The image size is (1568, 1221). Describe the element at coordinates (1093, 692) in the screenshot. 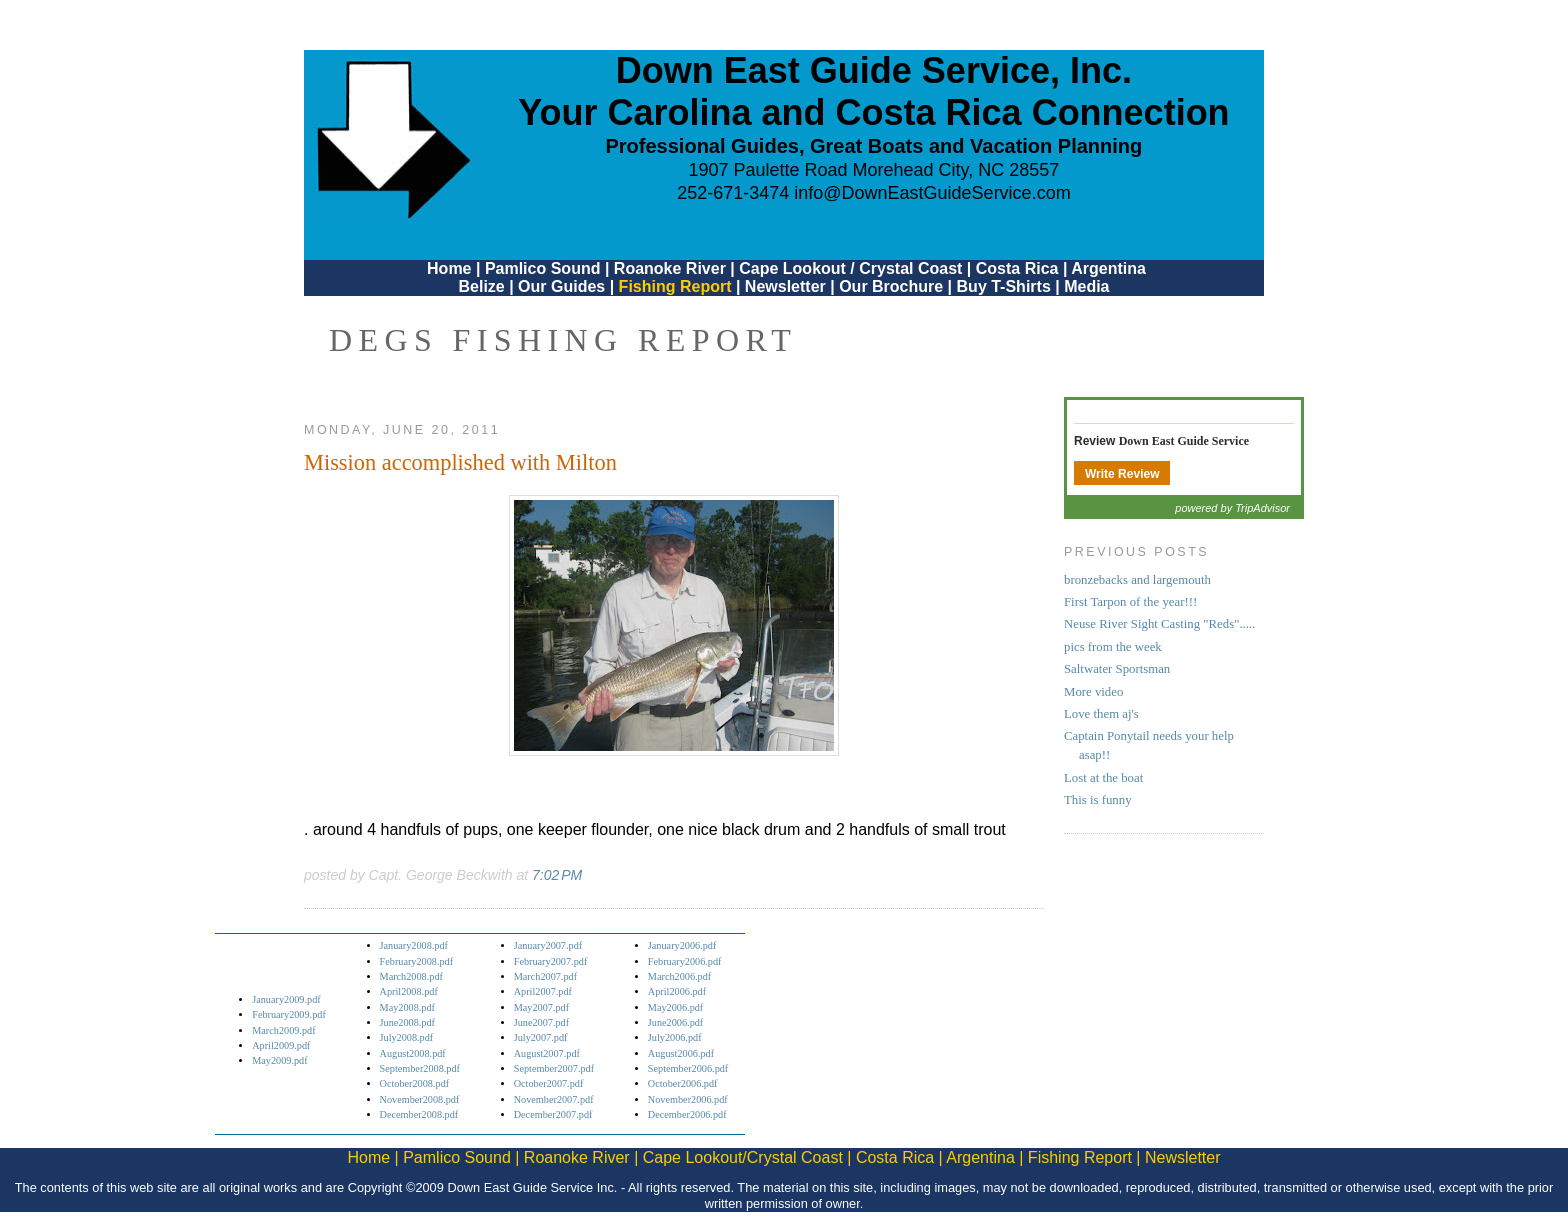

I see `More video` at that location.